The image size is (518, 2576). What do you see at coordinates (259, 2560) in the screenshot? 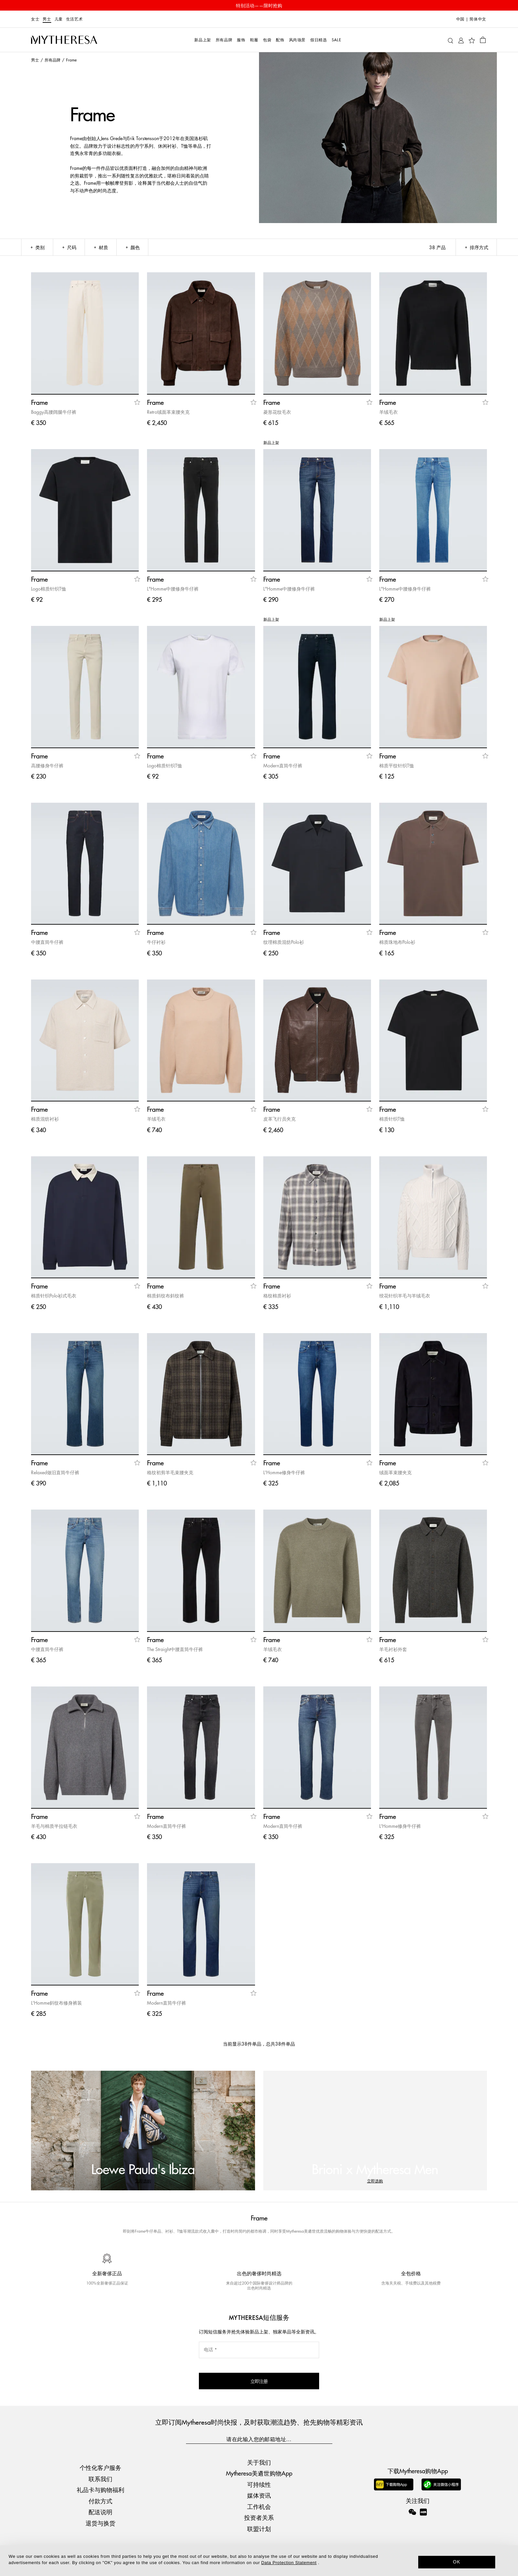
I see `[dialog]` at bounding box center [259, 2560].